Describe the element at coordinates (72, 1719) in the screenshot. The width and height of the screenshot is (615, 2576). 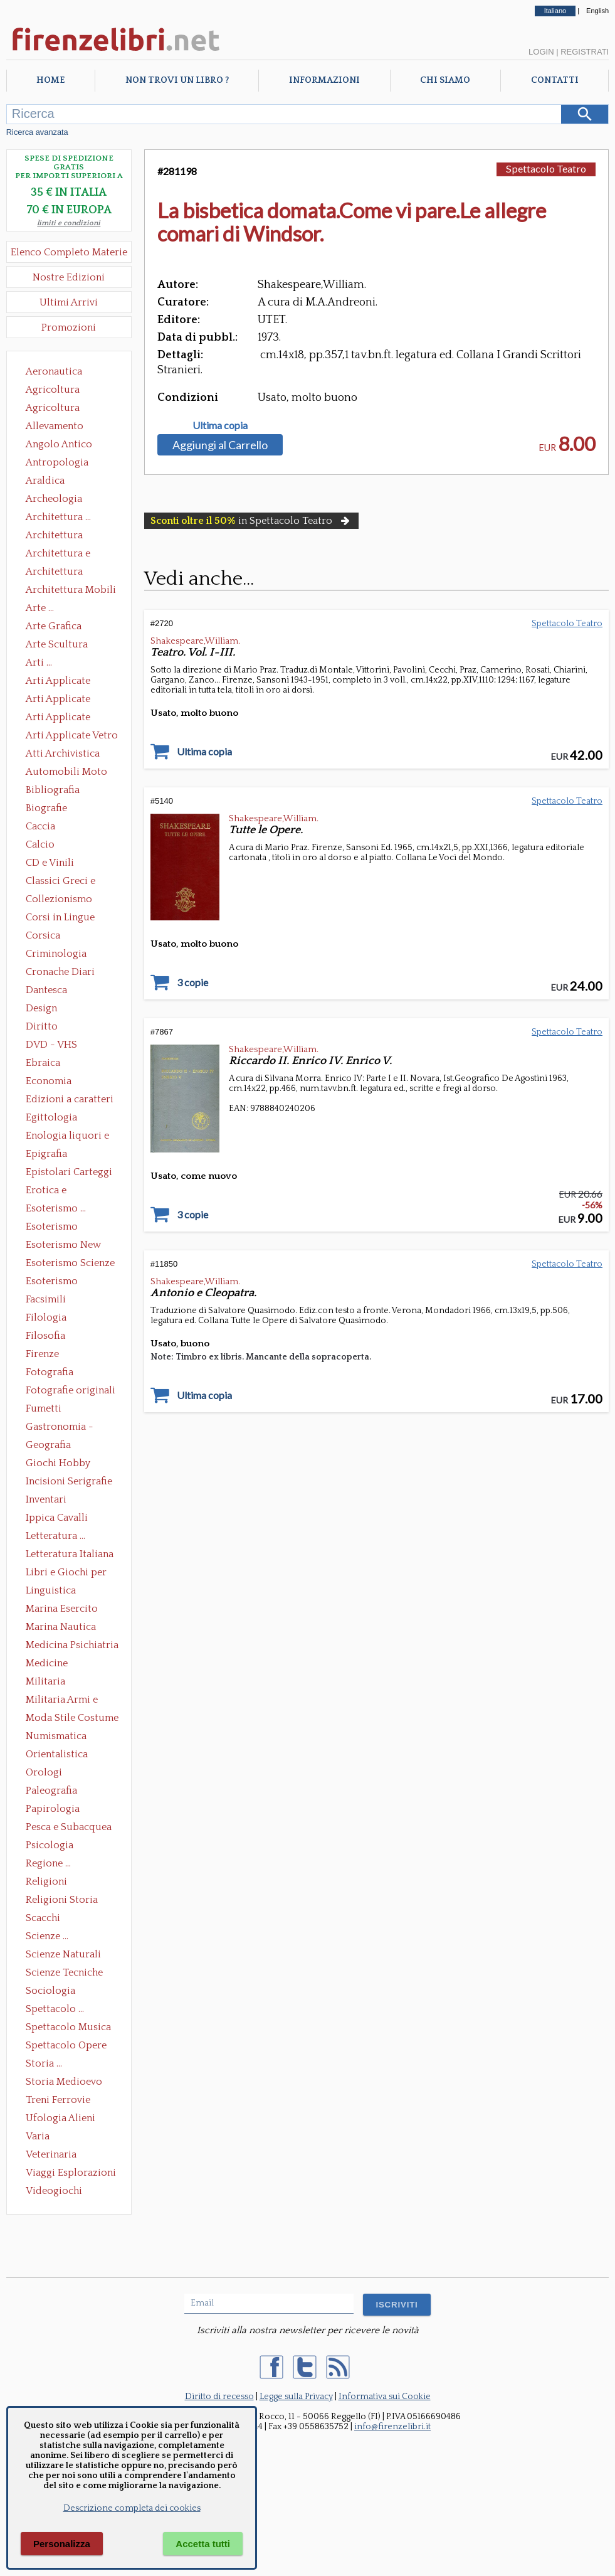
I see `Moda Stile Costume Abbigliamento Tessuti` at that location.